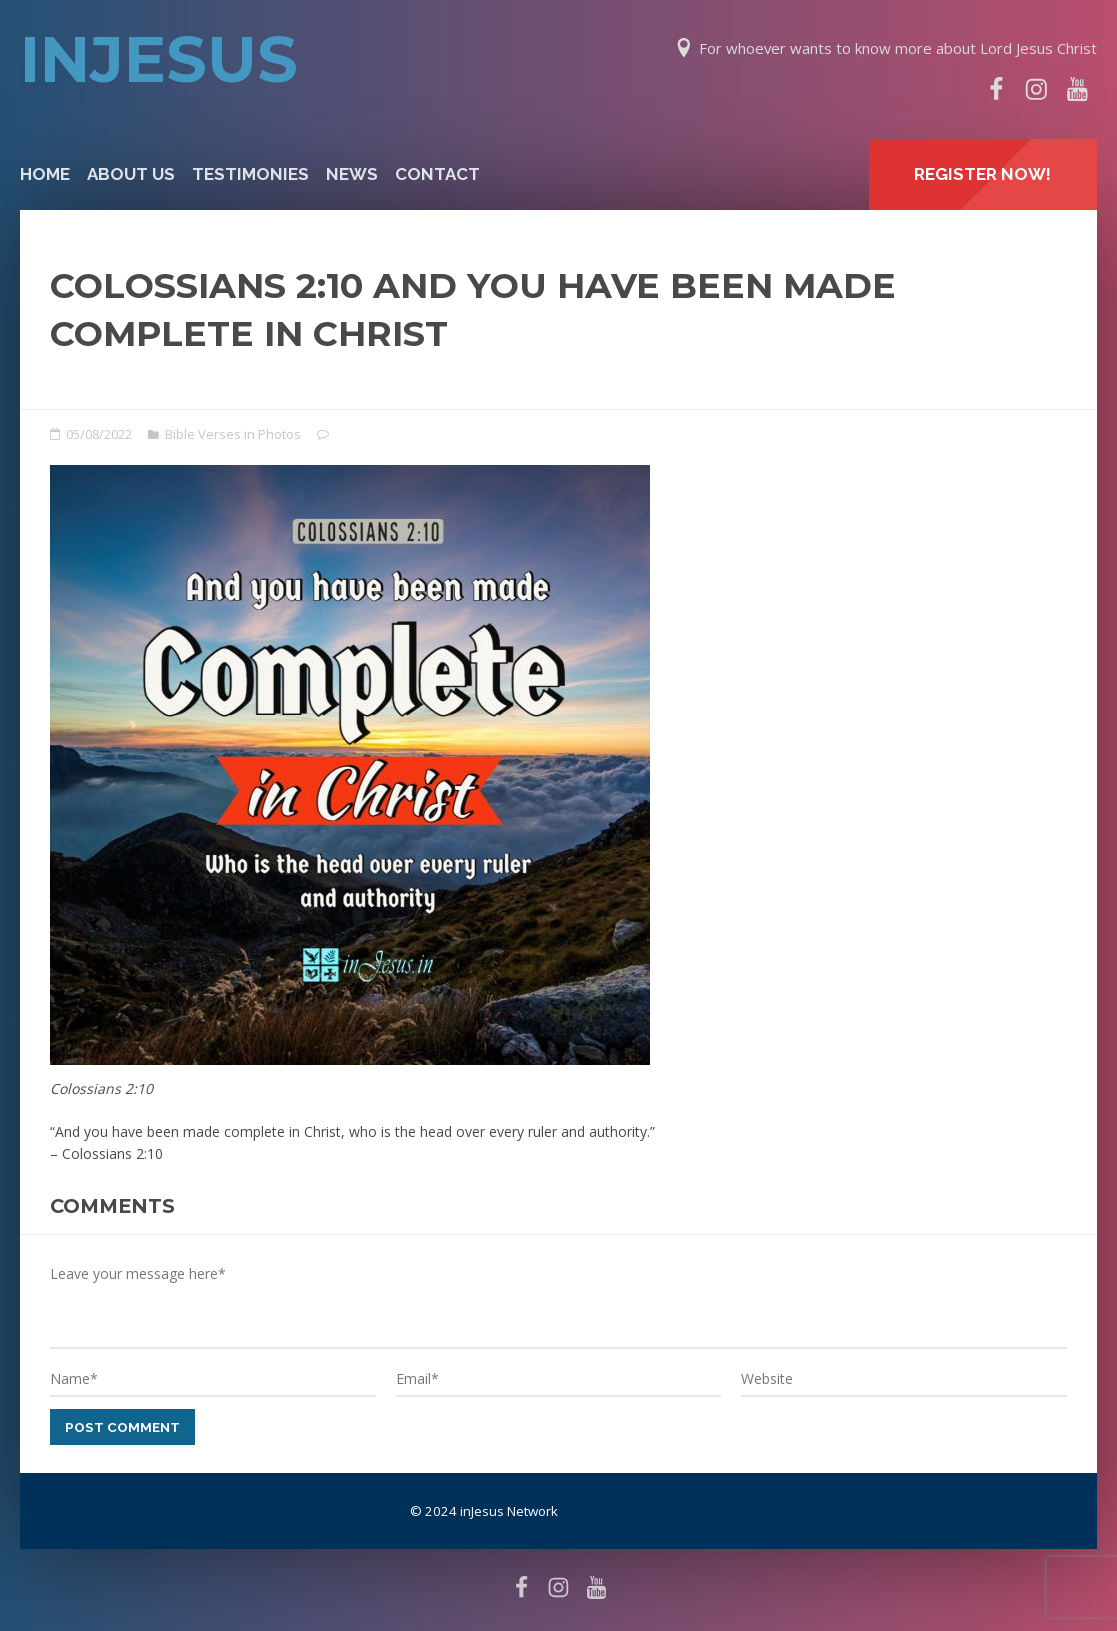 The height and width of the screenshot is (1631, 1117). What do you see at coordinates (45, 174) in the screenshot?
I see `Home` at bounding box center [45, 174].